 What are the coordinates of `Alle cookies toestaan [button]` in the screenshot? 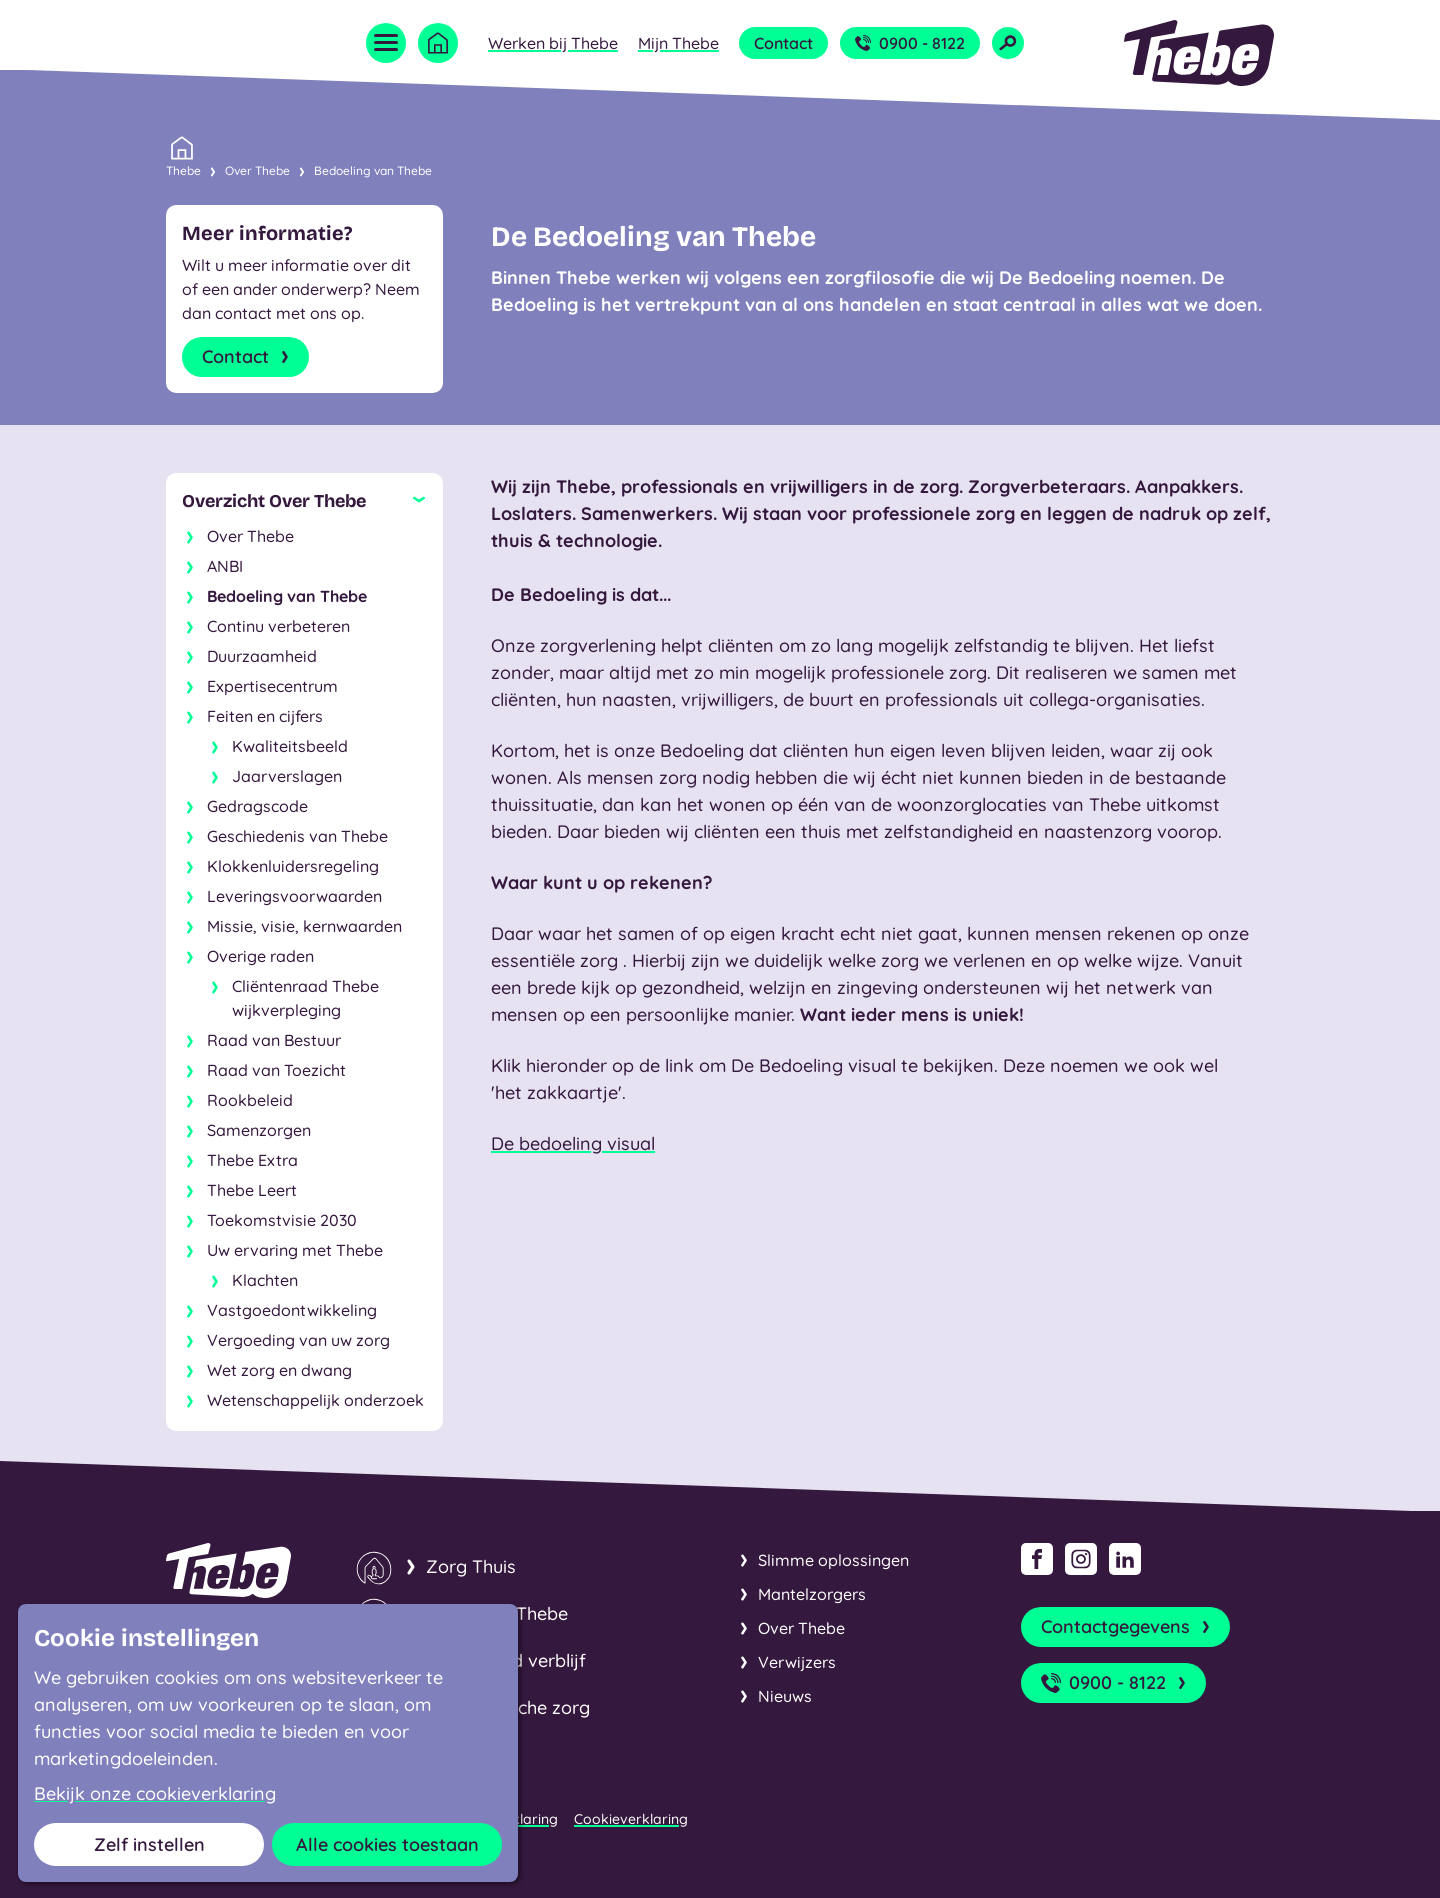 It's located at (387, 1844).